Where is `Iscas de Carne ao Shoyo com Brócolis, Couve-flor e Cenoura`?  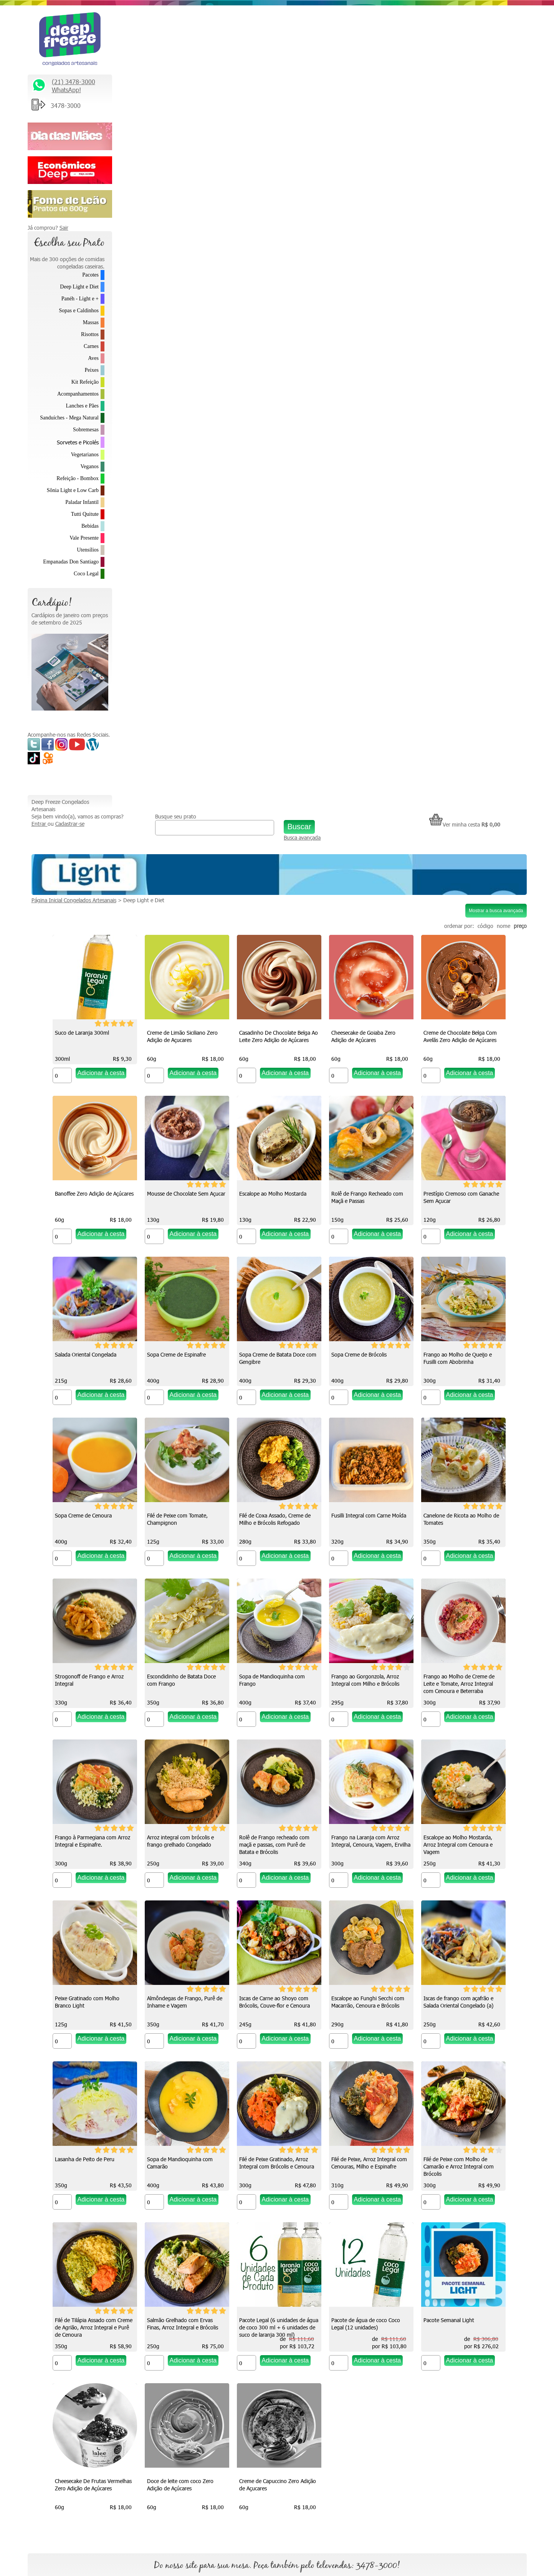 Iscas de Carne ao Shoyo com Brócolis, Couve-flor e Cenoura is located at coordinates (178, 1522).